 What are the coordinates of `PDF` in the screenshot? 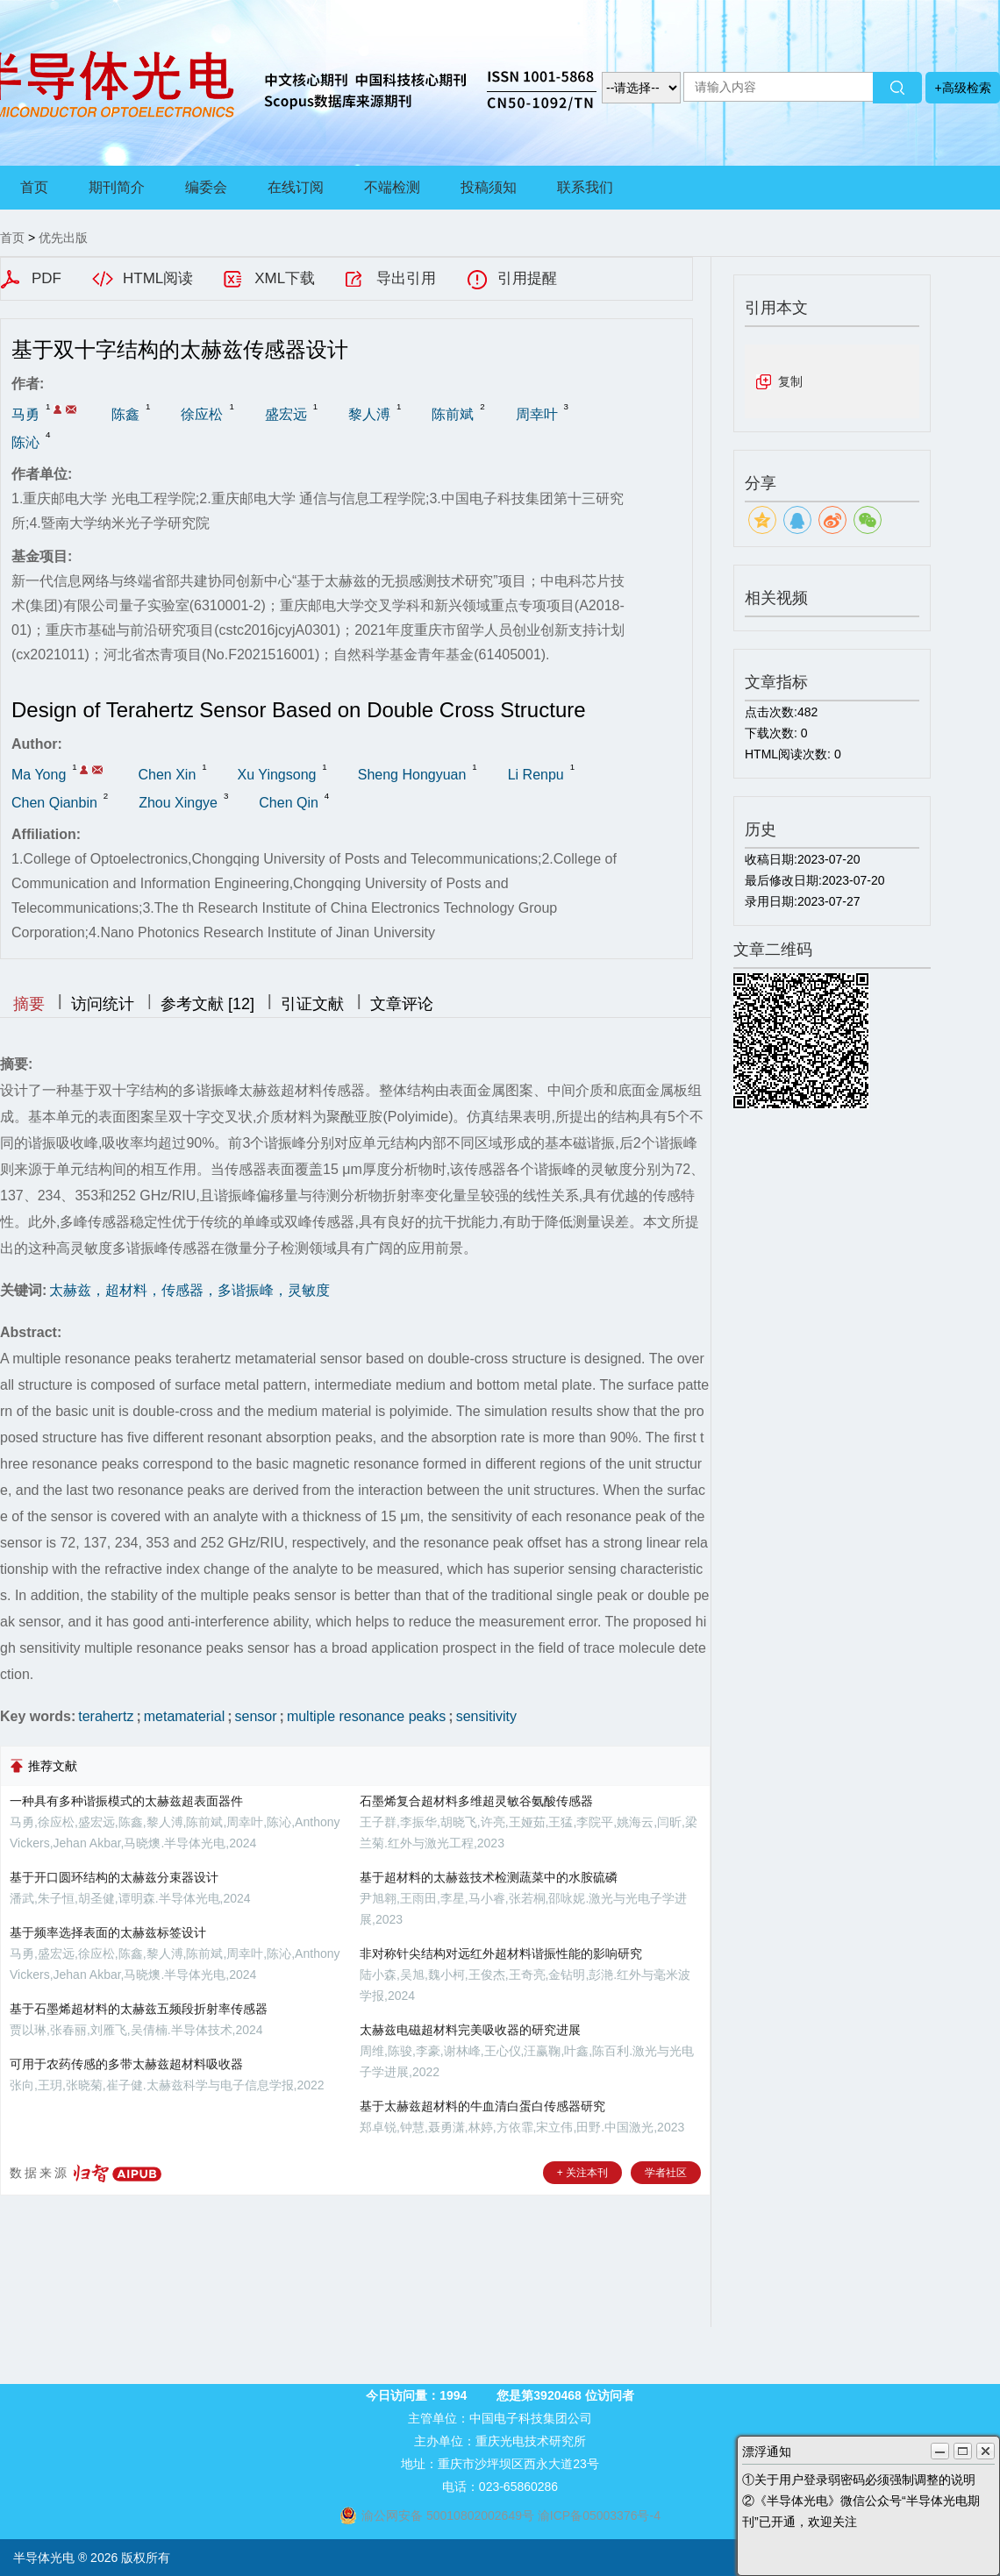 It's located at (46, 278).